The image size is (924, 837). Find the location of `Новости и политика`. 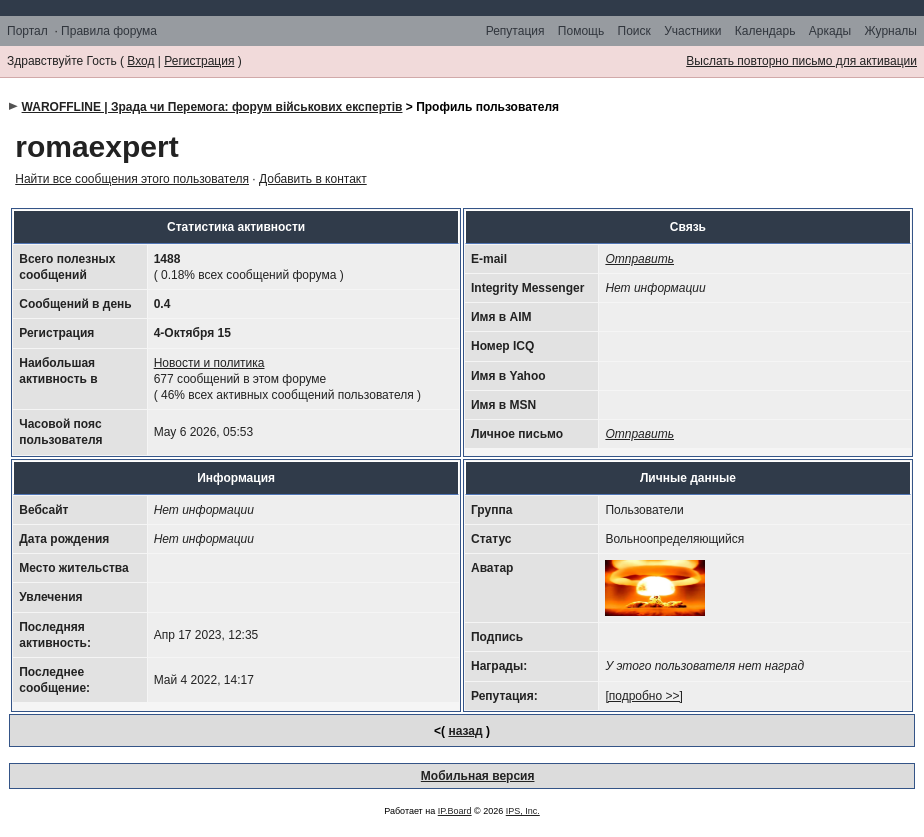

Новости и политика is located at coordinates (209, 363).